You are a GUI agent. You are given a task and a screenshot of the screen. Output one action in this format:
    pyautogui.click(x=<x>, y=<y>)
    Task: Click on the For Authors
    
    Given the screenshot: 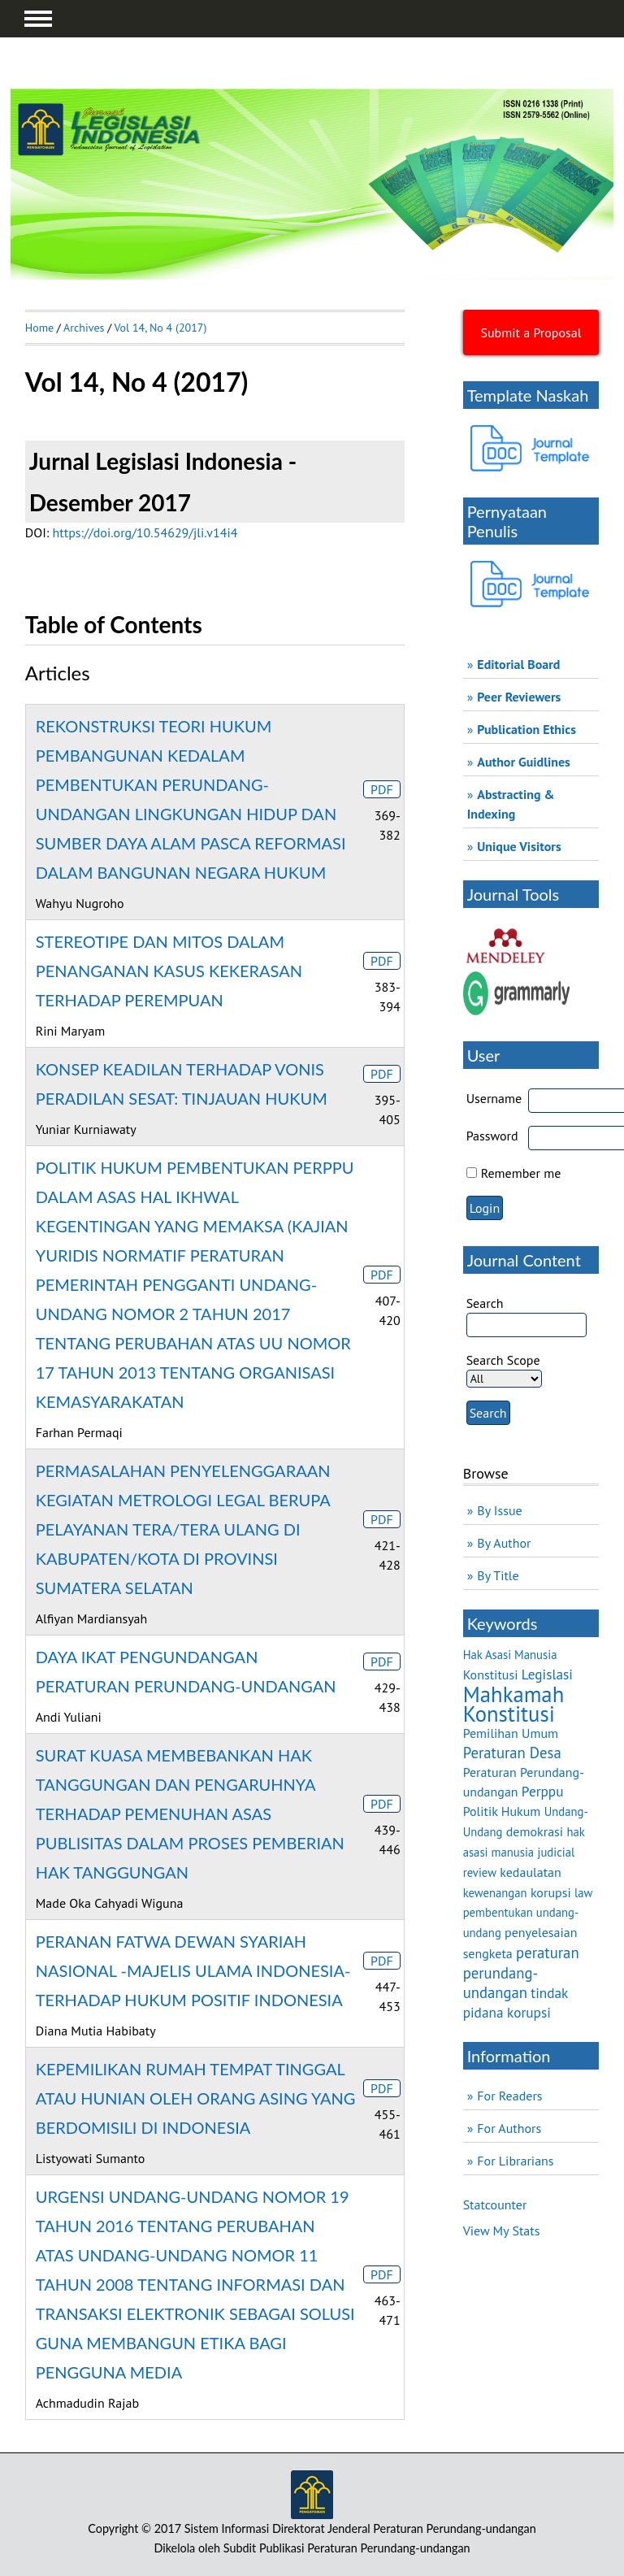 What is the action you would take?
    pyautogui.click(x=509, y=2128)
    